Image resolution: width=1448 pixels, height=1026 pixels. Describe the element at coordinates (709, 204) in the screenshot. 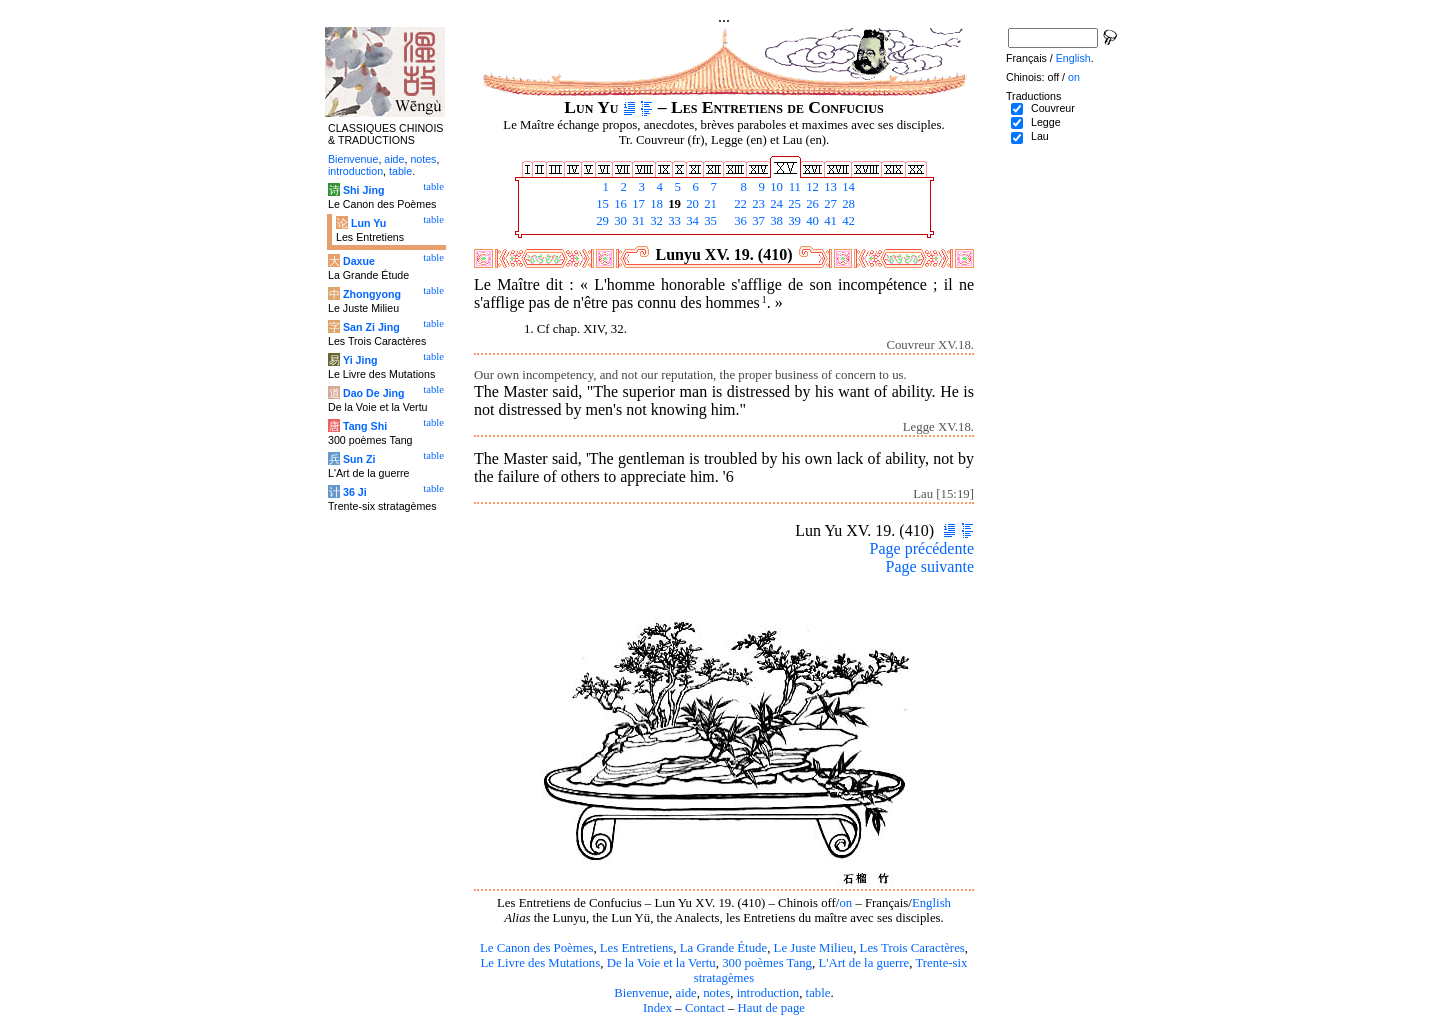

I see `21` at that location.